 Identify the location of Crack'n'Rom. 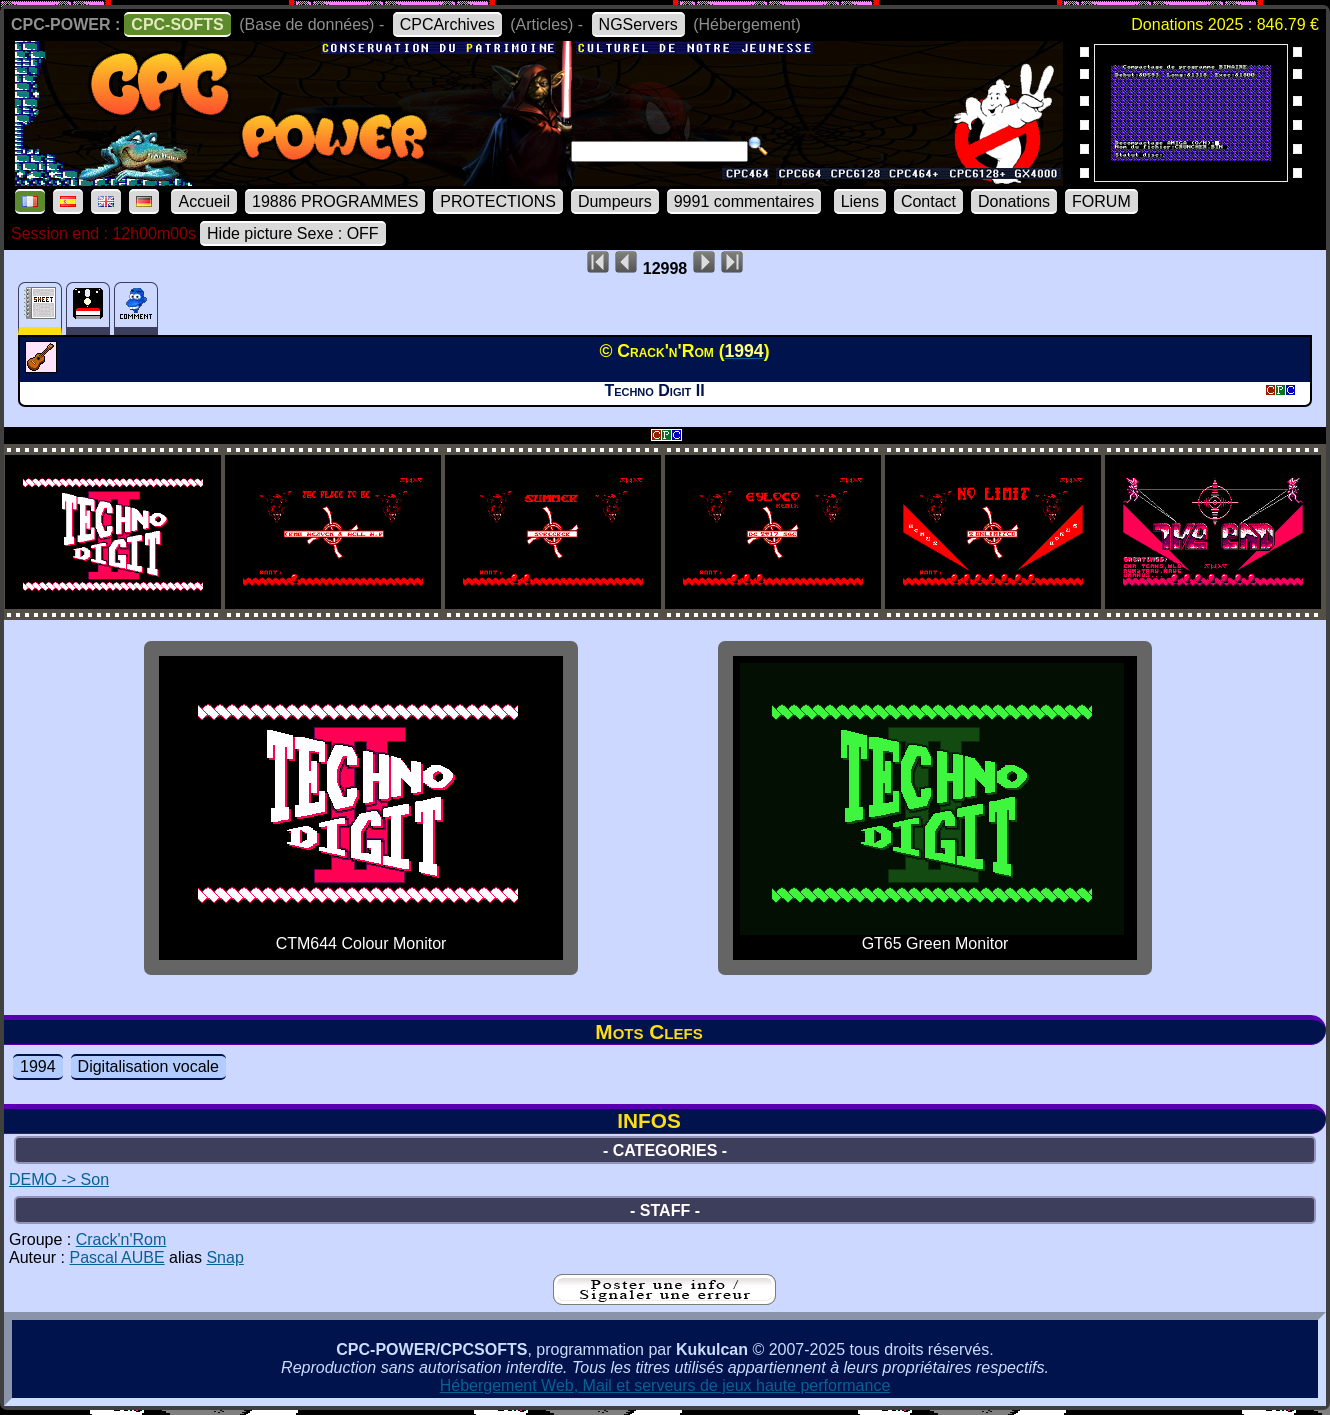
(121, 1239).